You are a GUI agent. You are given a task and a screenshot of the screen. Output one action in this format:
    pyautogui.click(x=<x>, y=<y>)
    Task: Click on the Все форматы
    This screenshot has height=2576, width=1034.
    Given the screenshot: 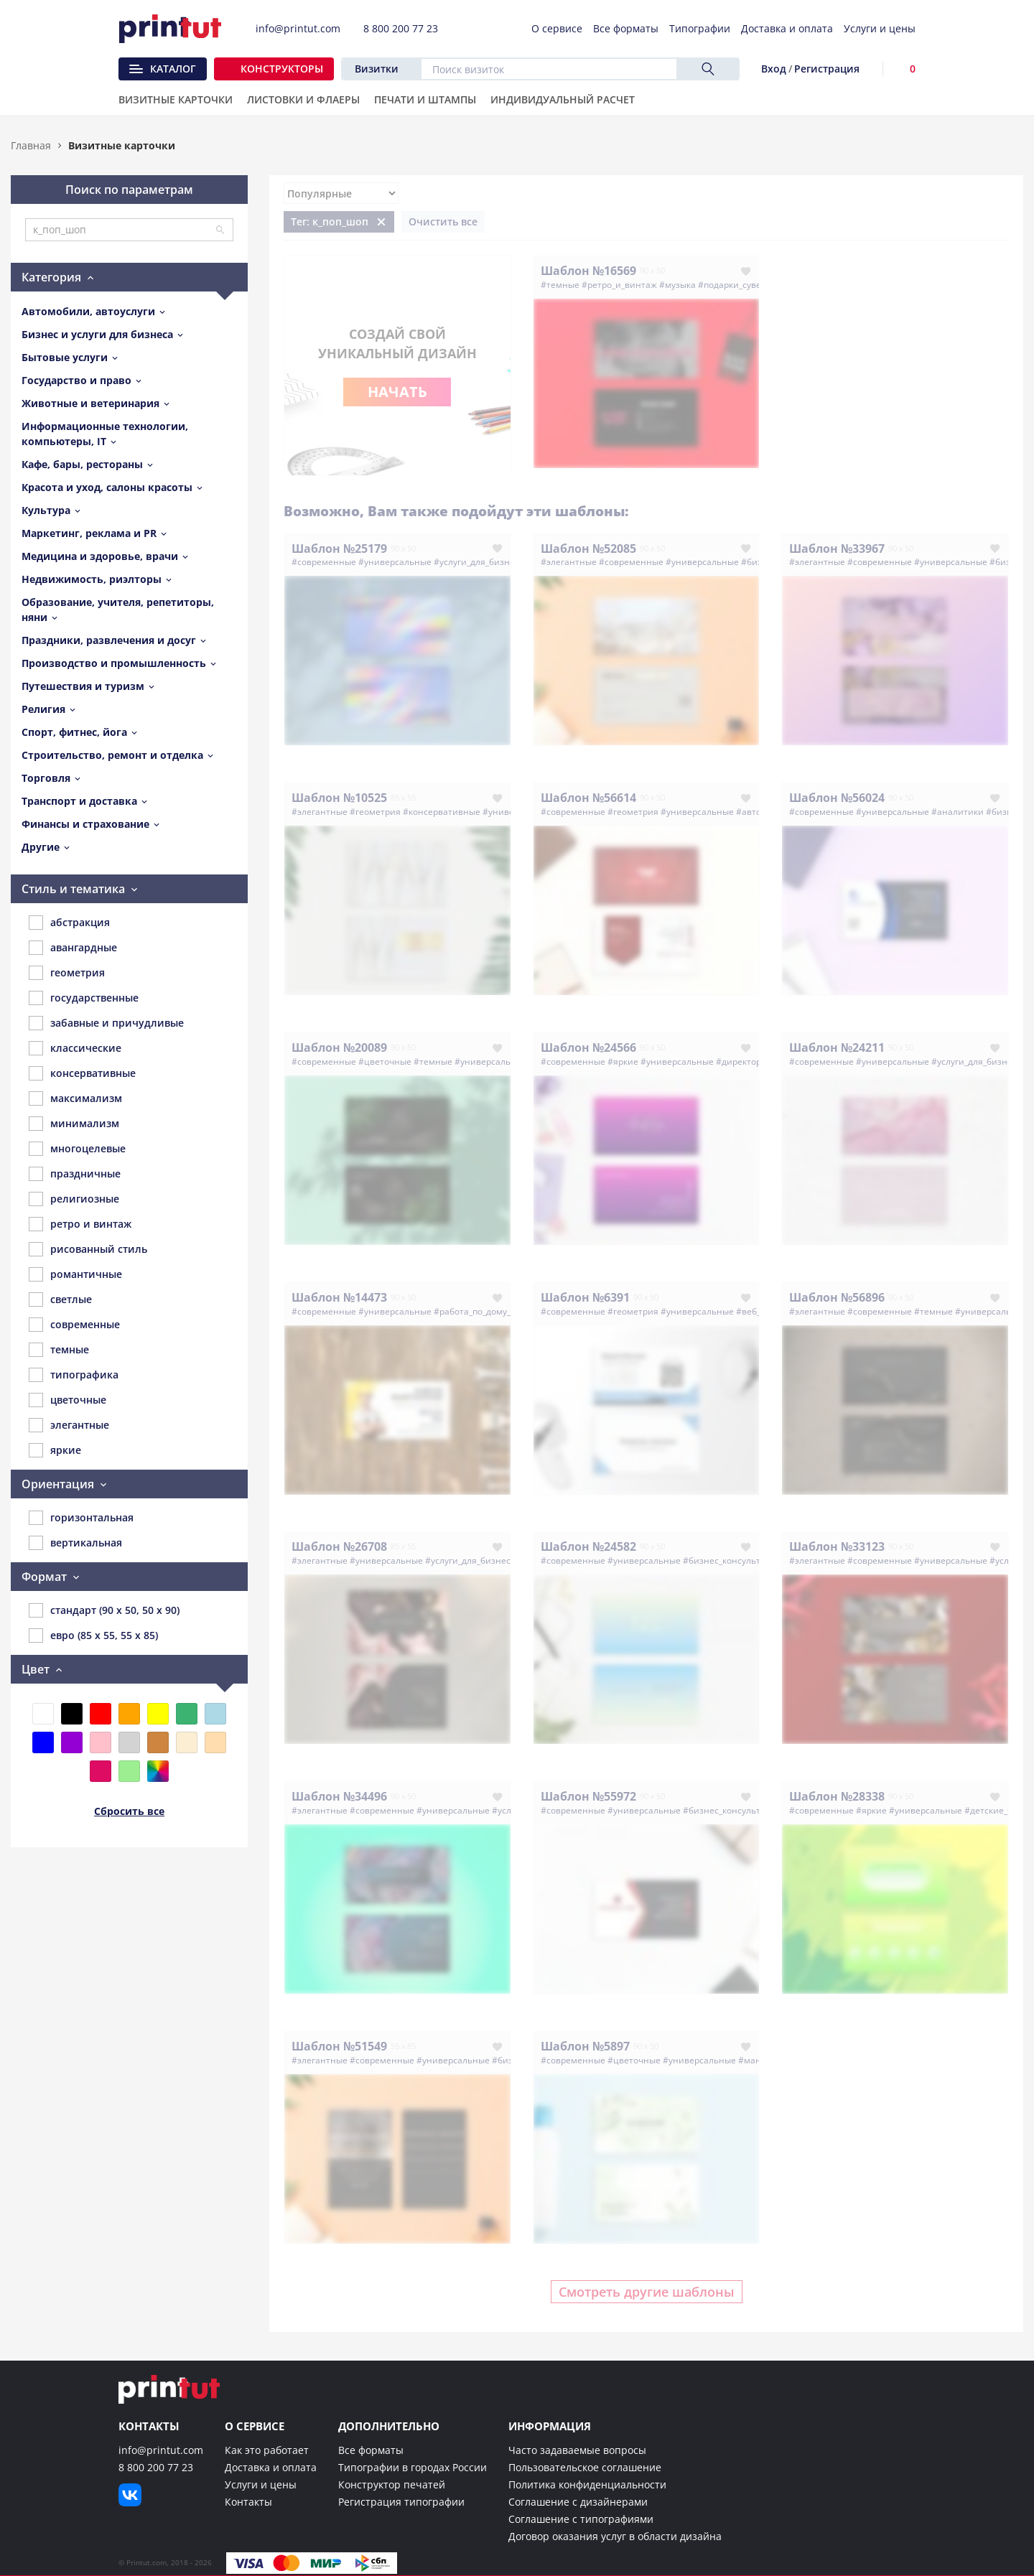 What is the action you would take?
    pyautogui.click(x=371, y=2450)
    